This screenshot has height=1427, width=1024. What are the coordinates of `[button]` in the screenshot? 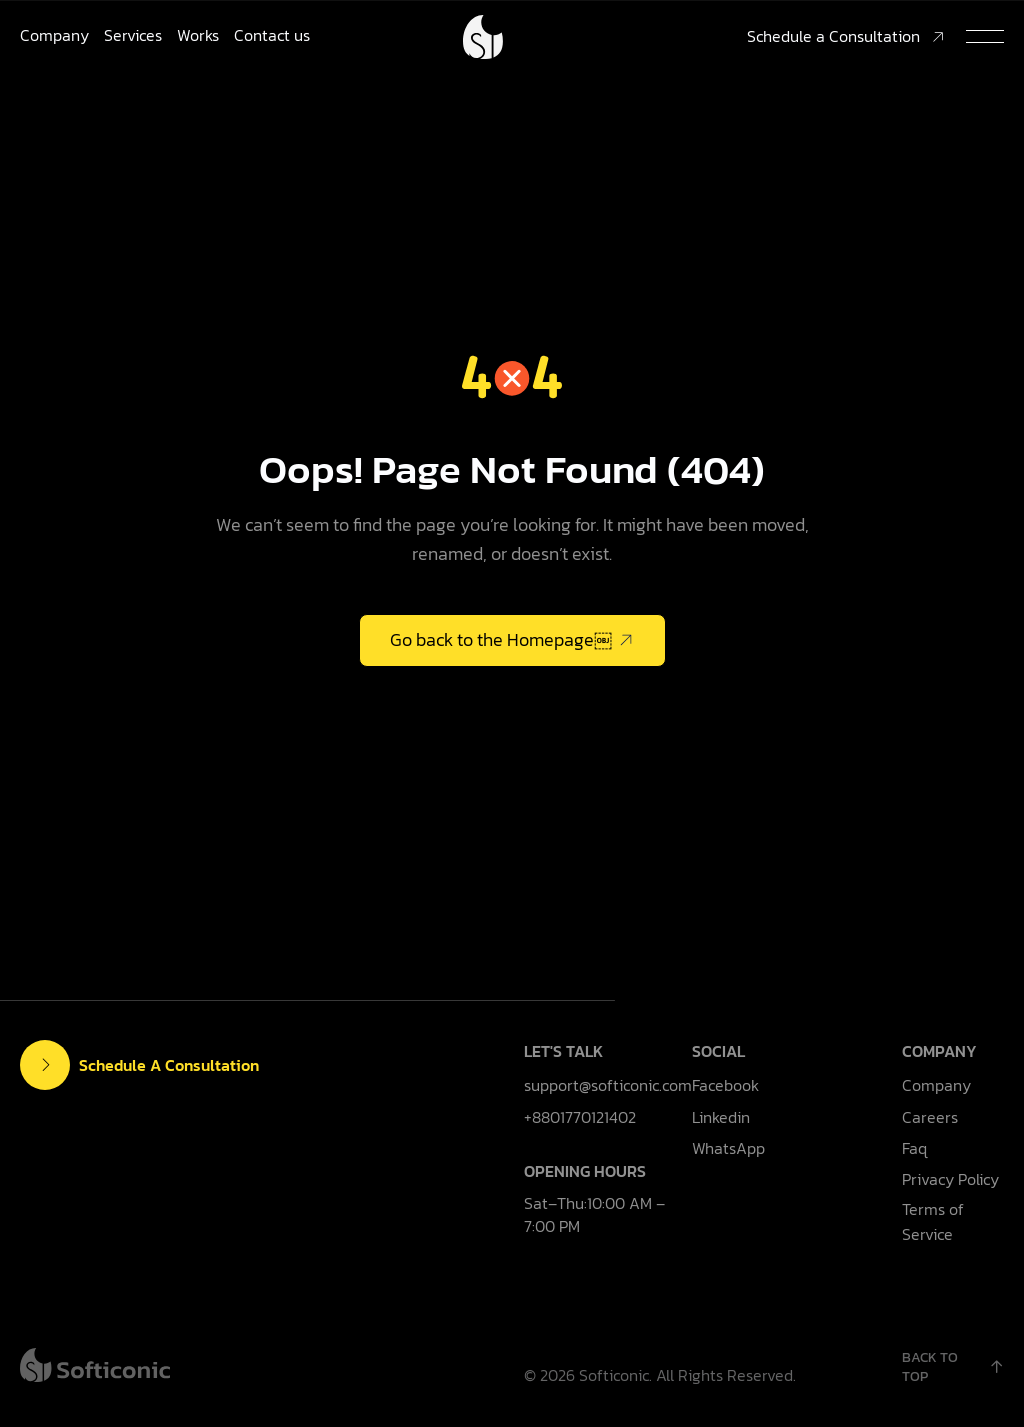 It's located at (985, 37).